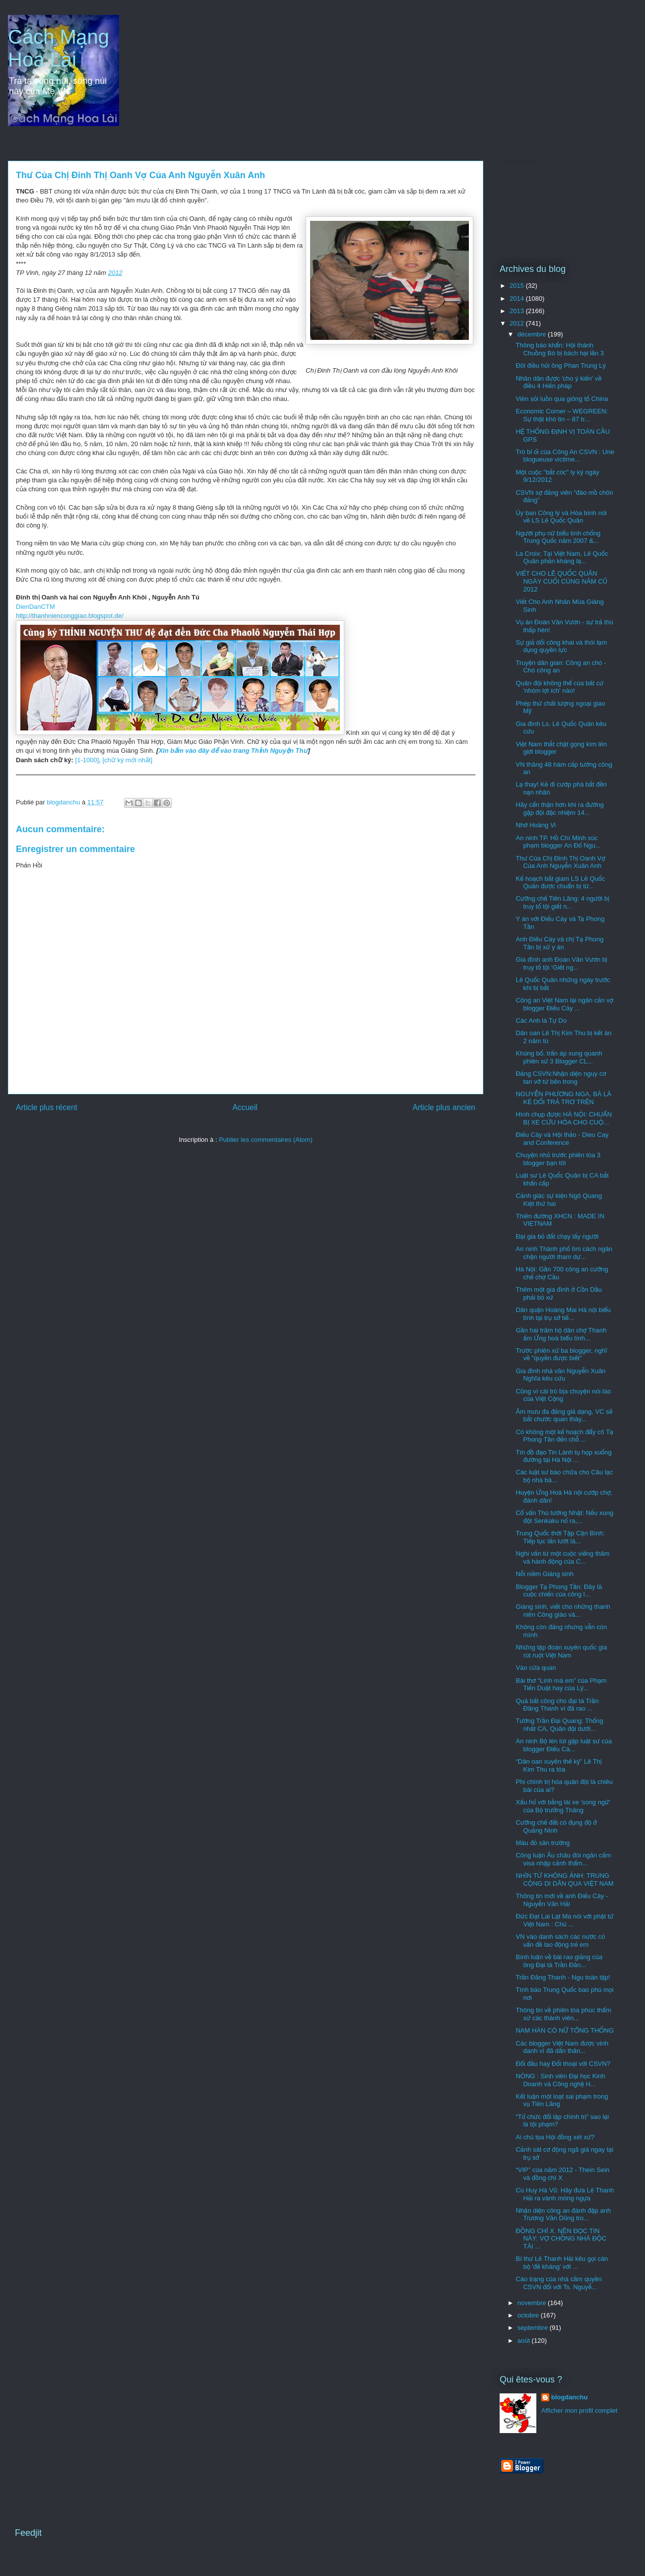  What do you see at coordinates (245, 1107) in the screenshot?
I see `Accueil` at bounding box center [245, 1107].